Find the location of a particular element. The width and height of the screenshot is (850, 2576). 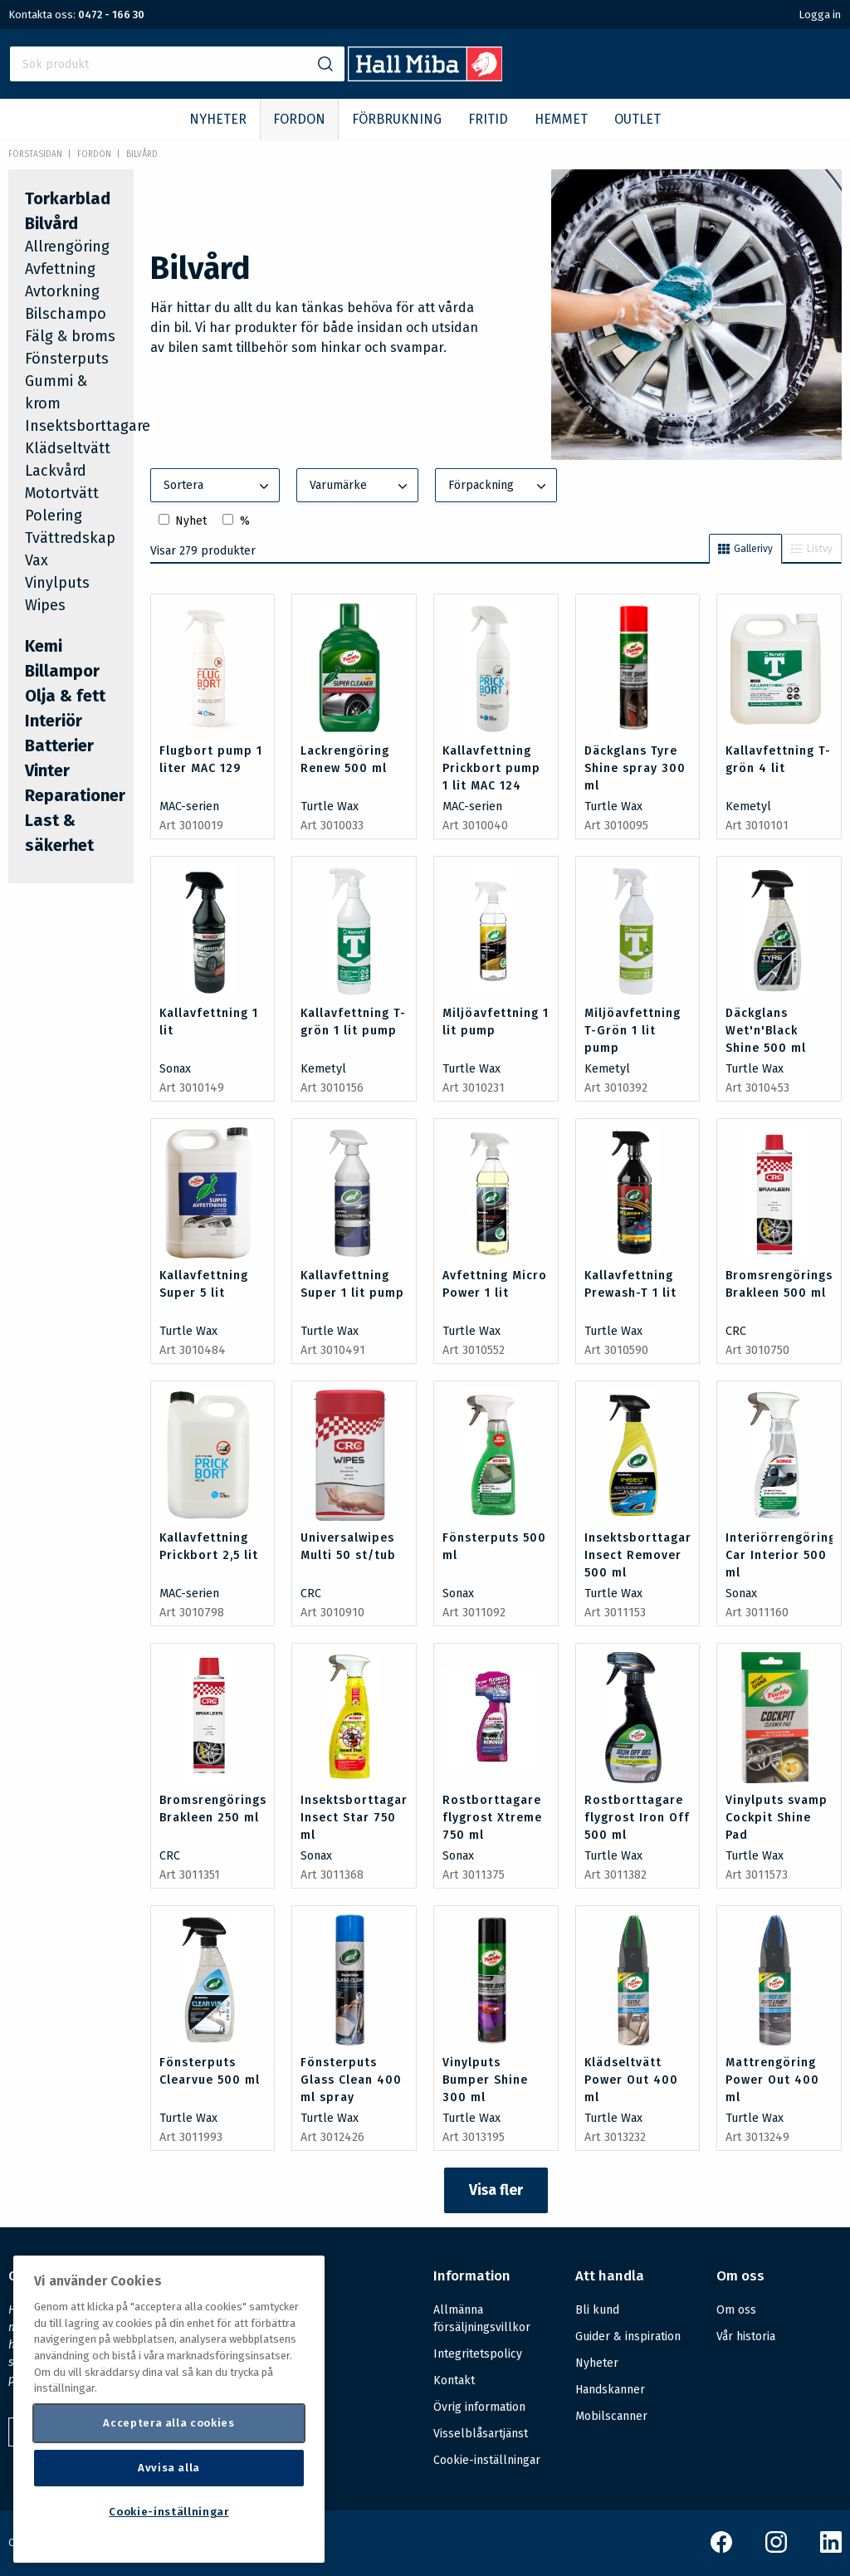

Avtorkning is located at coordinates (62, 291).